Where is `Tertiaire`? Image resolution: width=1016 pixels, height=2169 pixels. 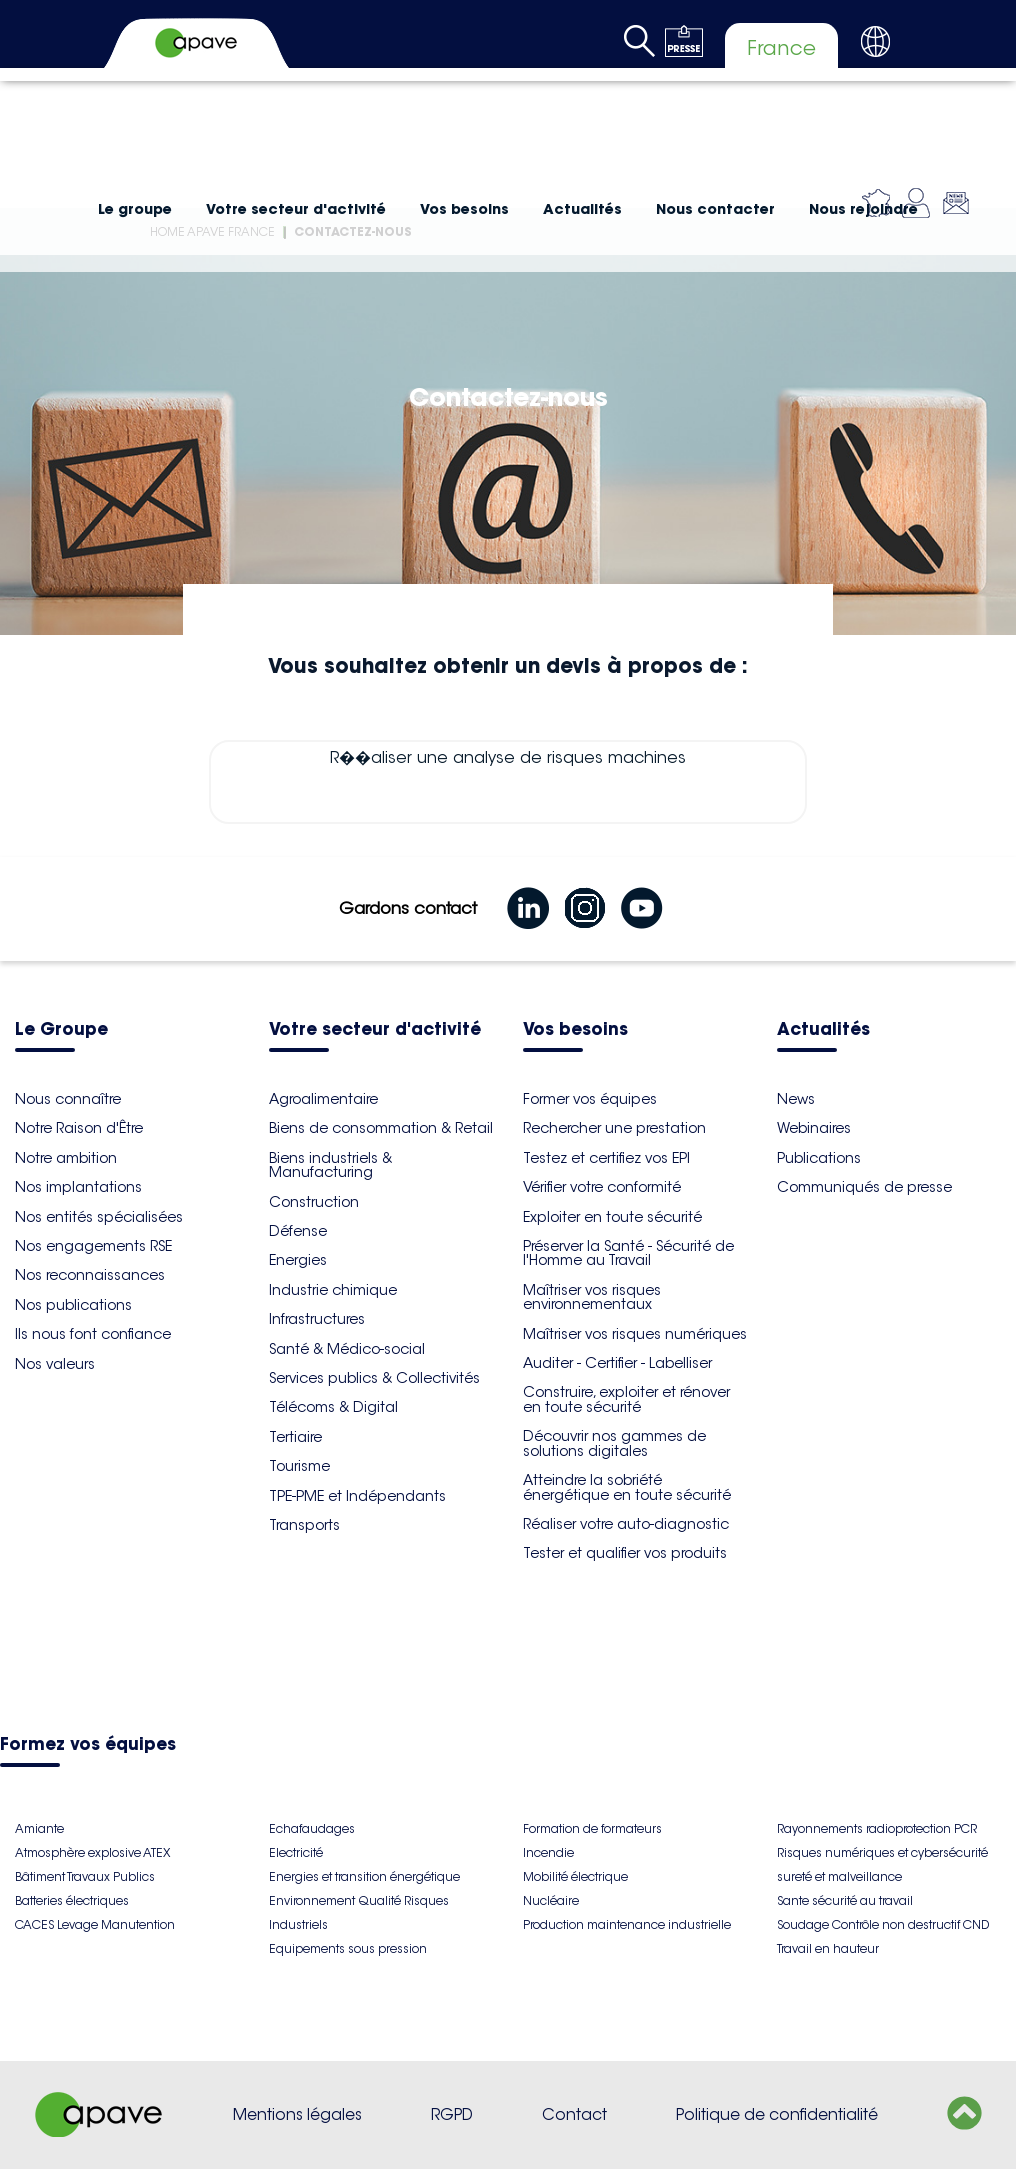
Tertiaire is located at coordinates (295, 1437).